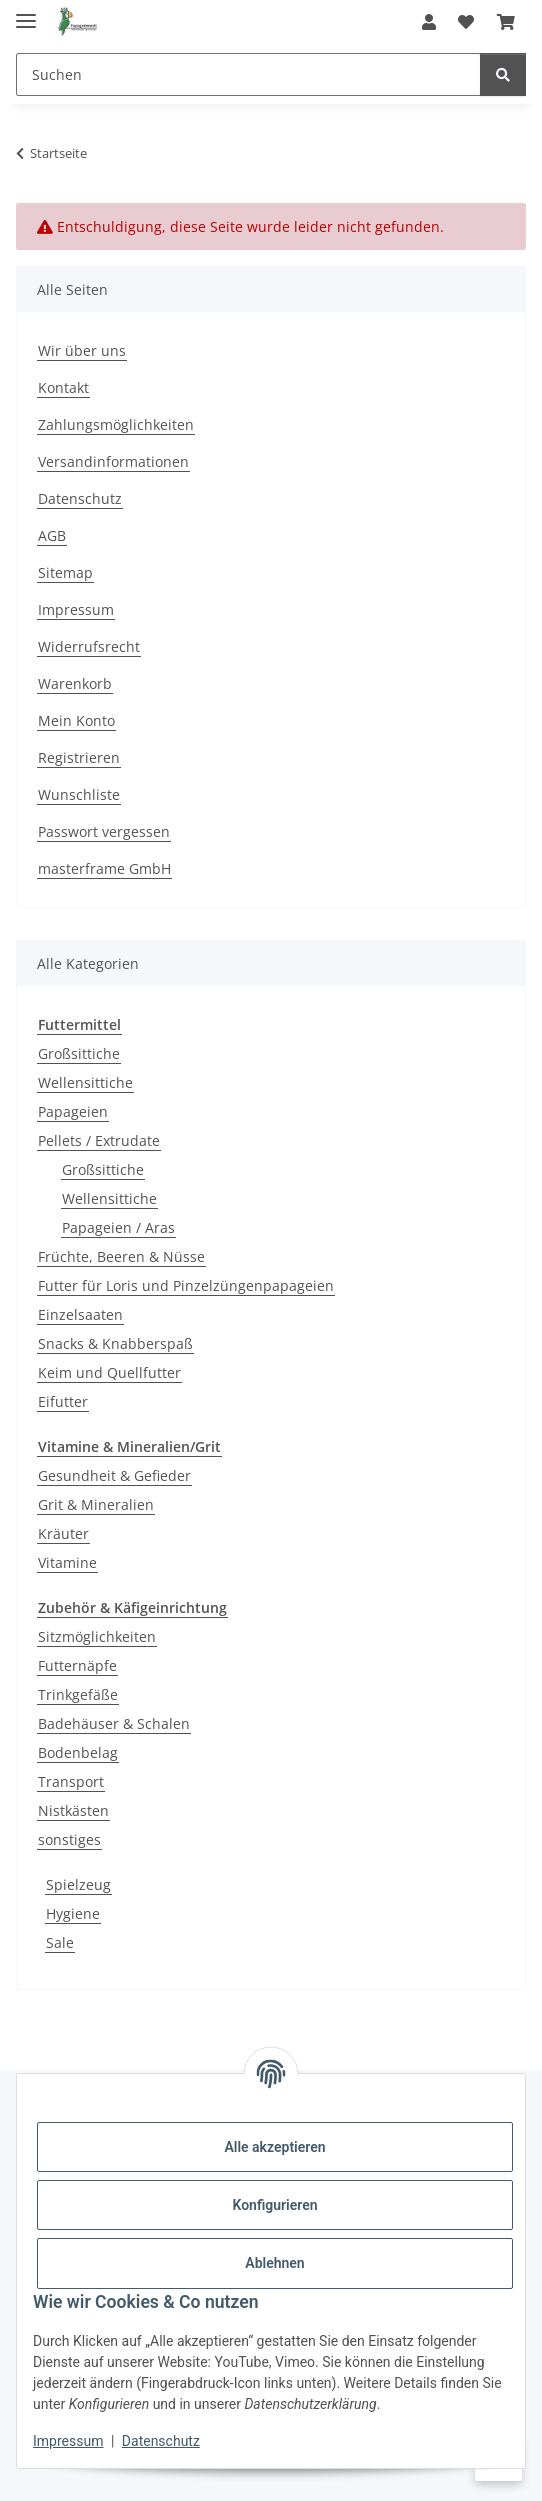 This screenshot has width=542, height=2501. I want to click on Wunschliste, so click(79, 794).